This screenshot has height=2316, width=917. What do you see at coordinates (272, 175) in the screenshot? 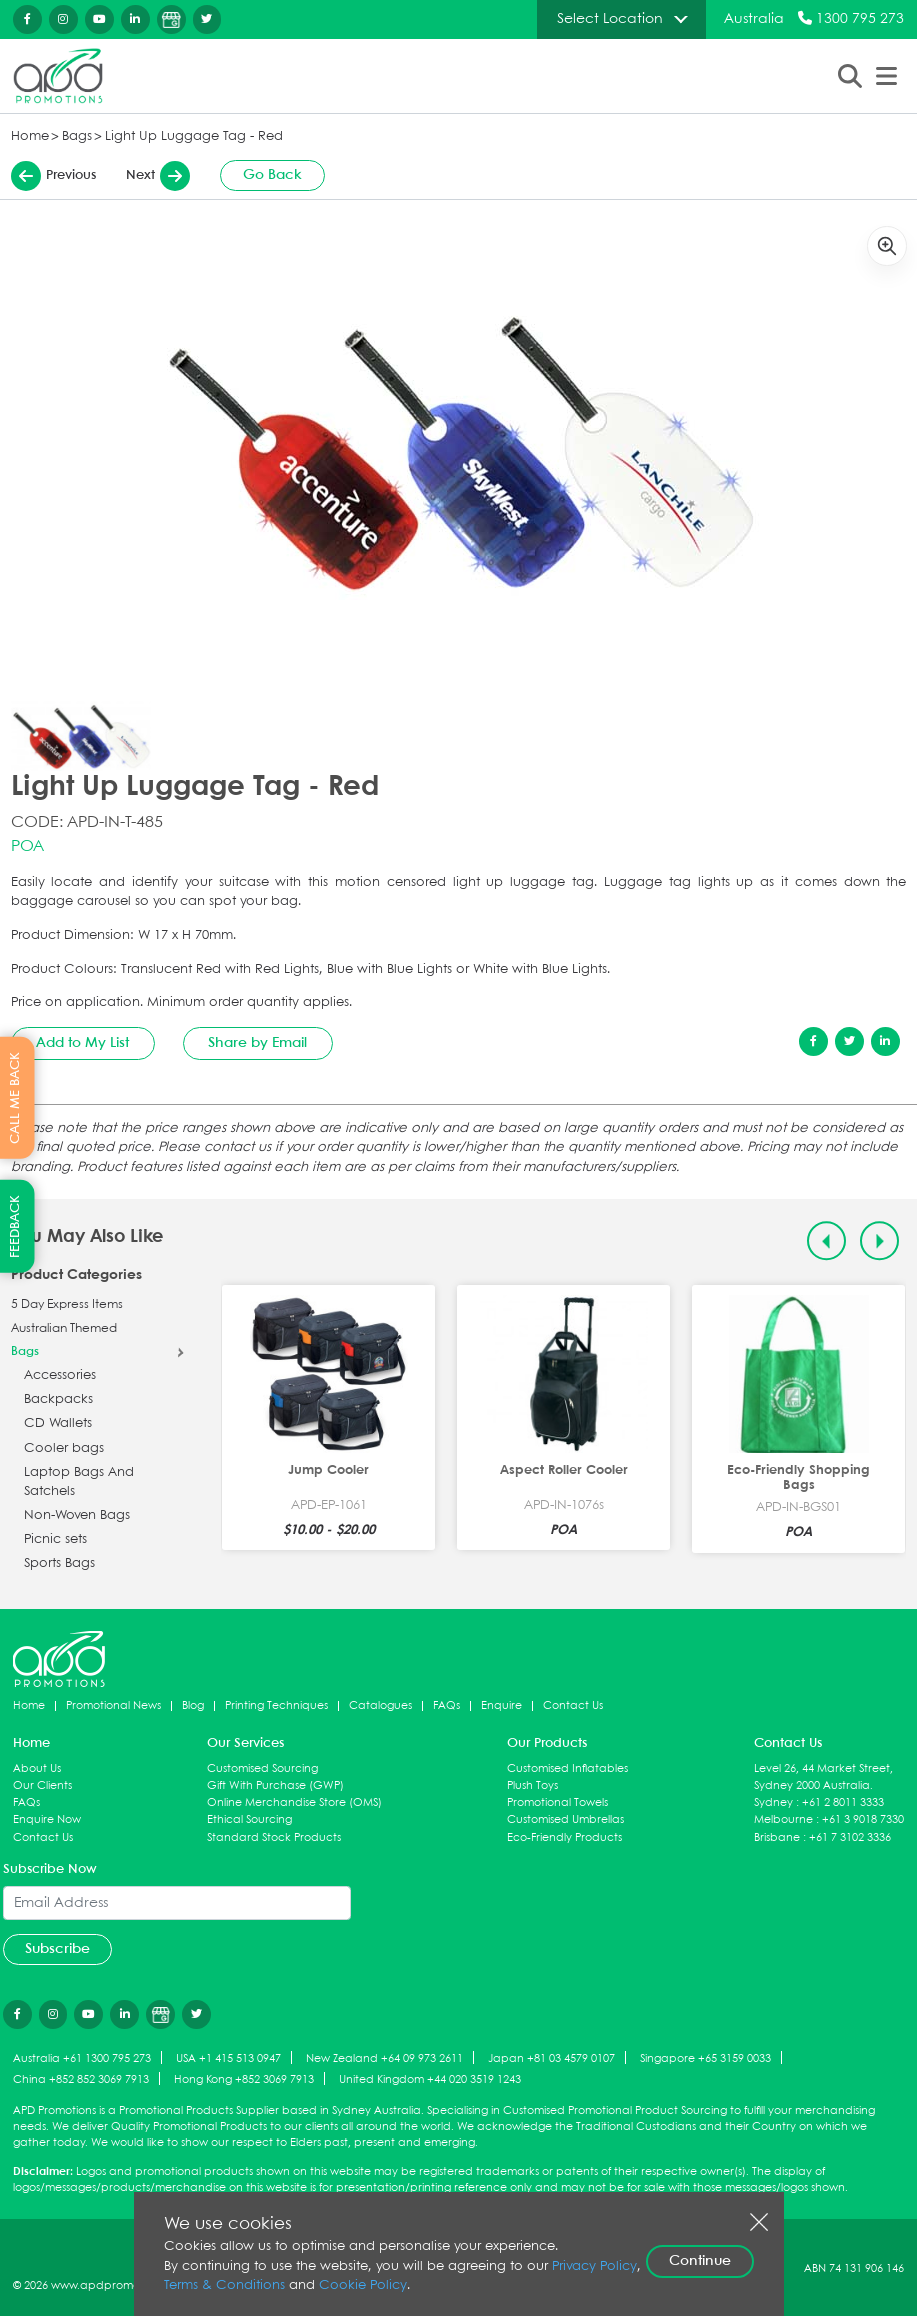
I see `Go Back` at bounding box center [272, 175].